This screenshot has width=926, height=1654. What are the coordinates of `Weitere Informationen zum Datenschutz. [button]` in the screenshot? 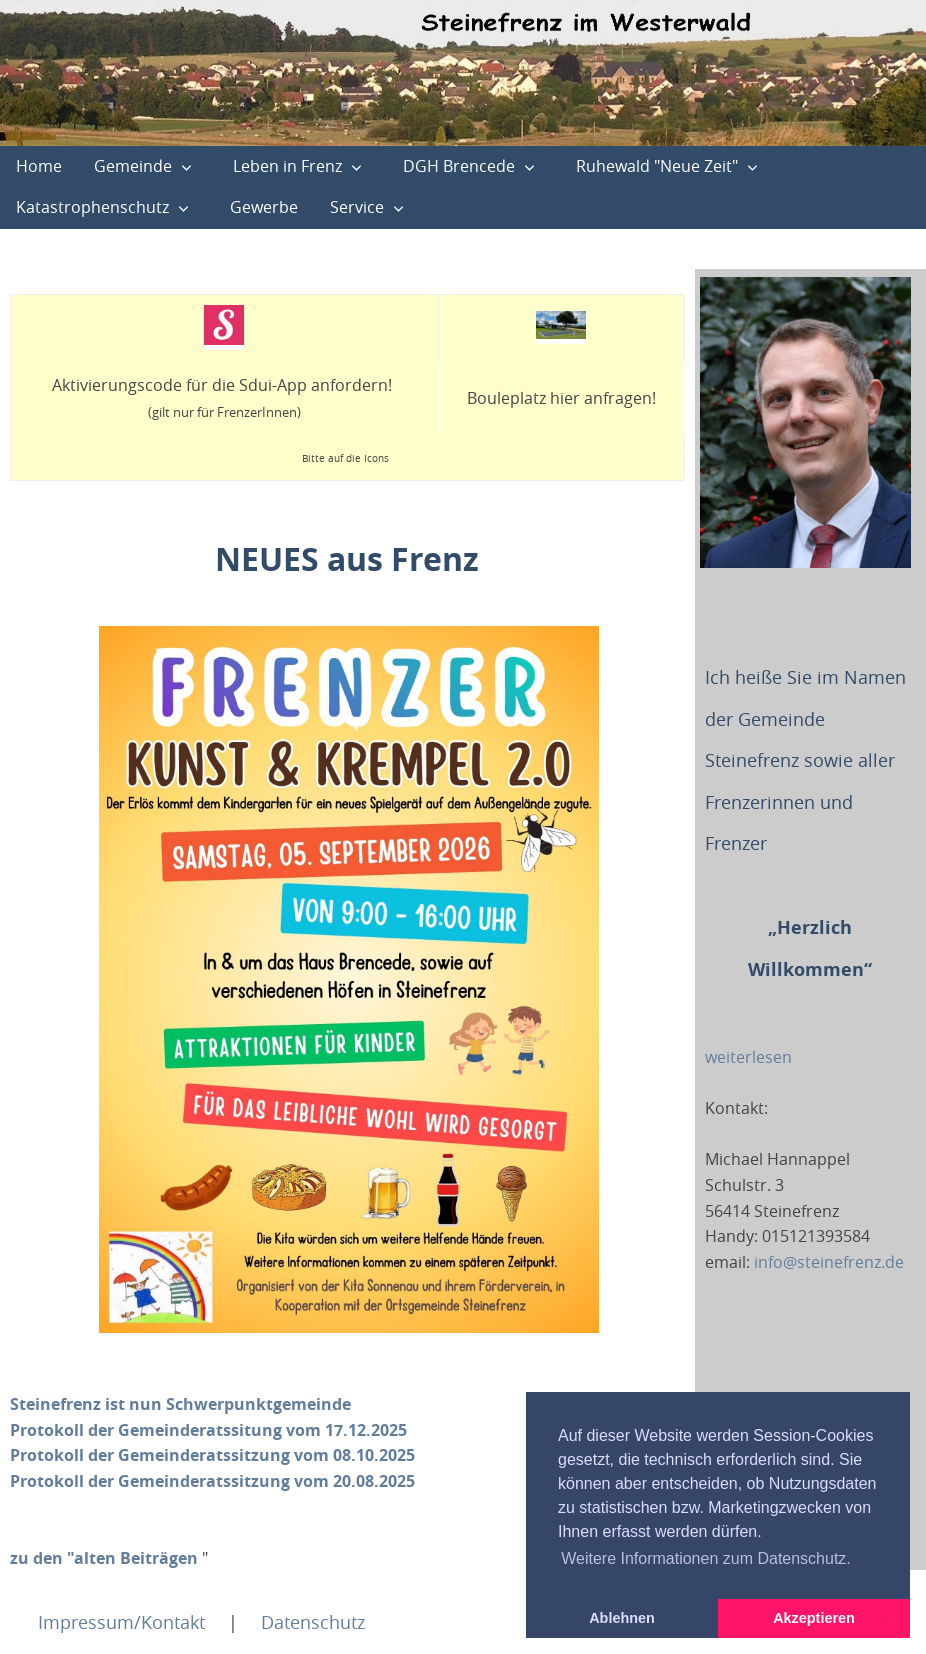 It's located at (706, 1558).